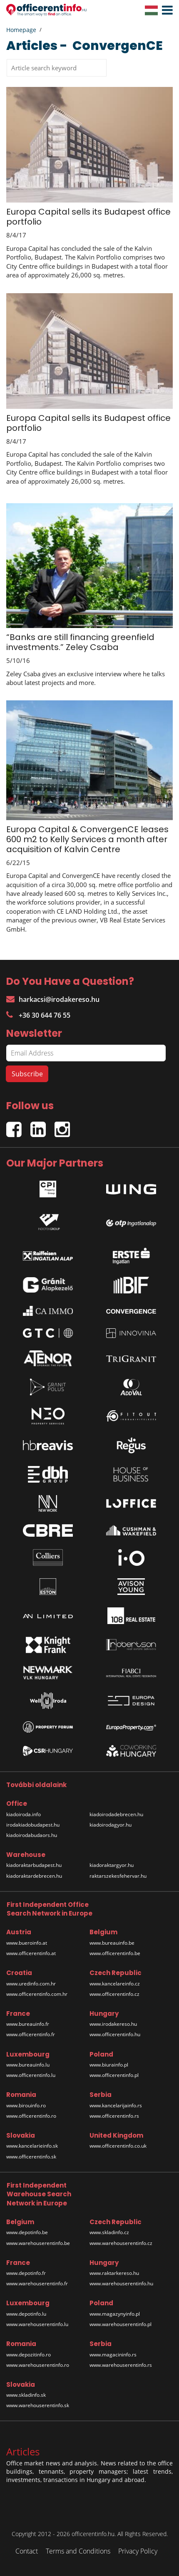  Describe the element at coordinates (28, 2064) in the screenshot. I see `www.bureauinfo.lu` at that location.